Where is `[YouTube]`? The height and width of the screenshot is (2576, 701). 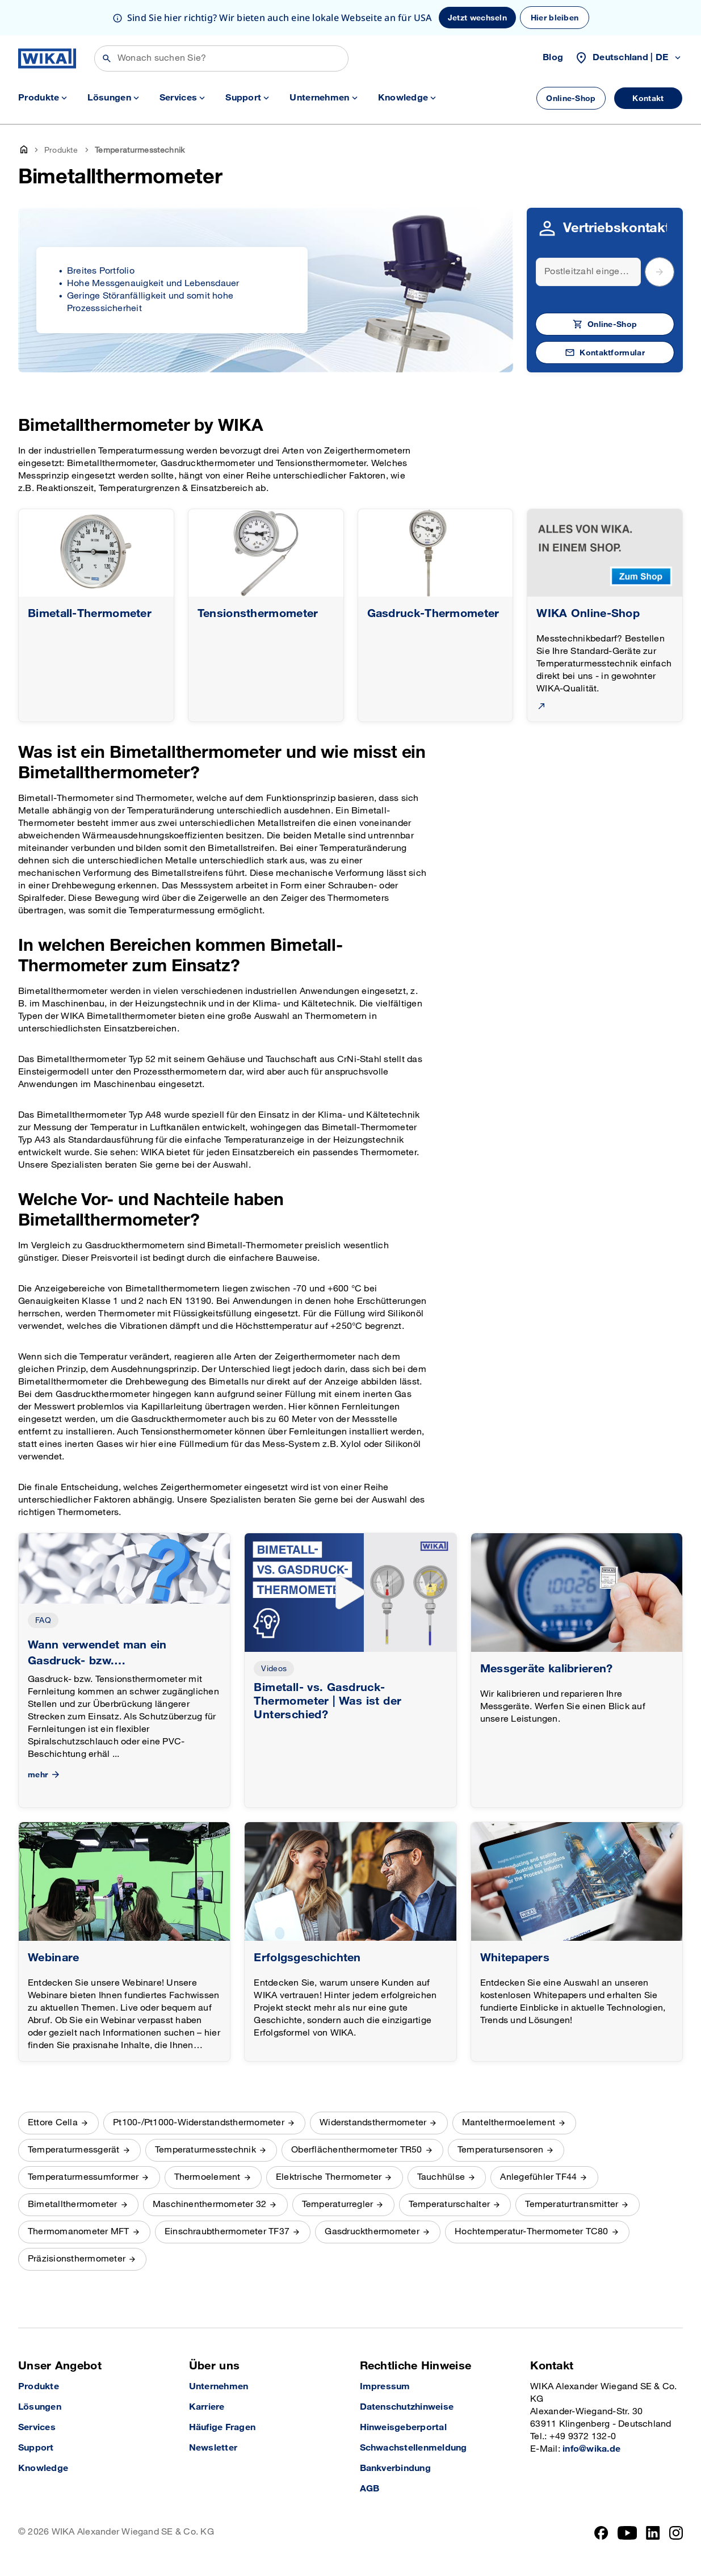
[YouTube] is located at coordinates (627, 2533).